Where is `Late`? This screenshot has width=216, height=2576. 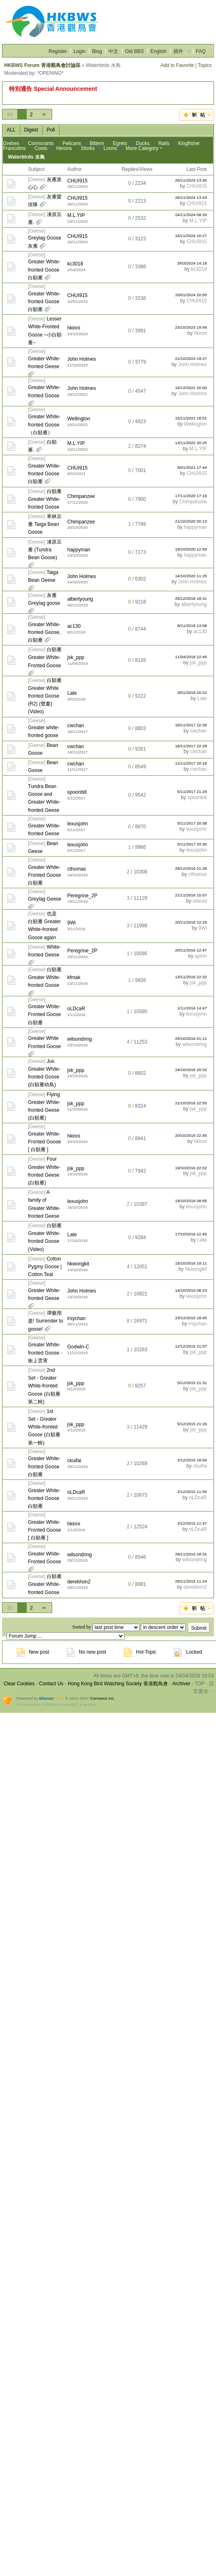 Late is located at coordinates (72, 693).